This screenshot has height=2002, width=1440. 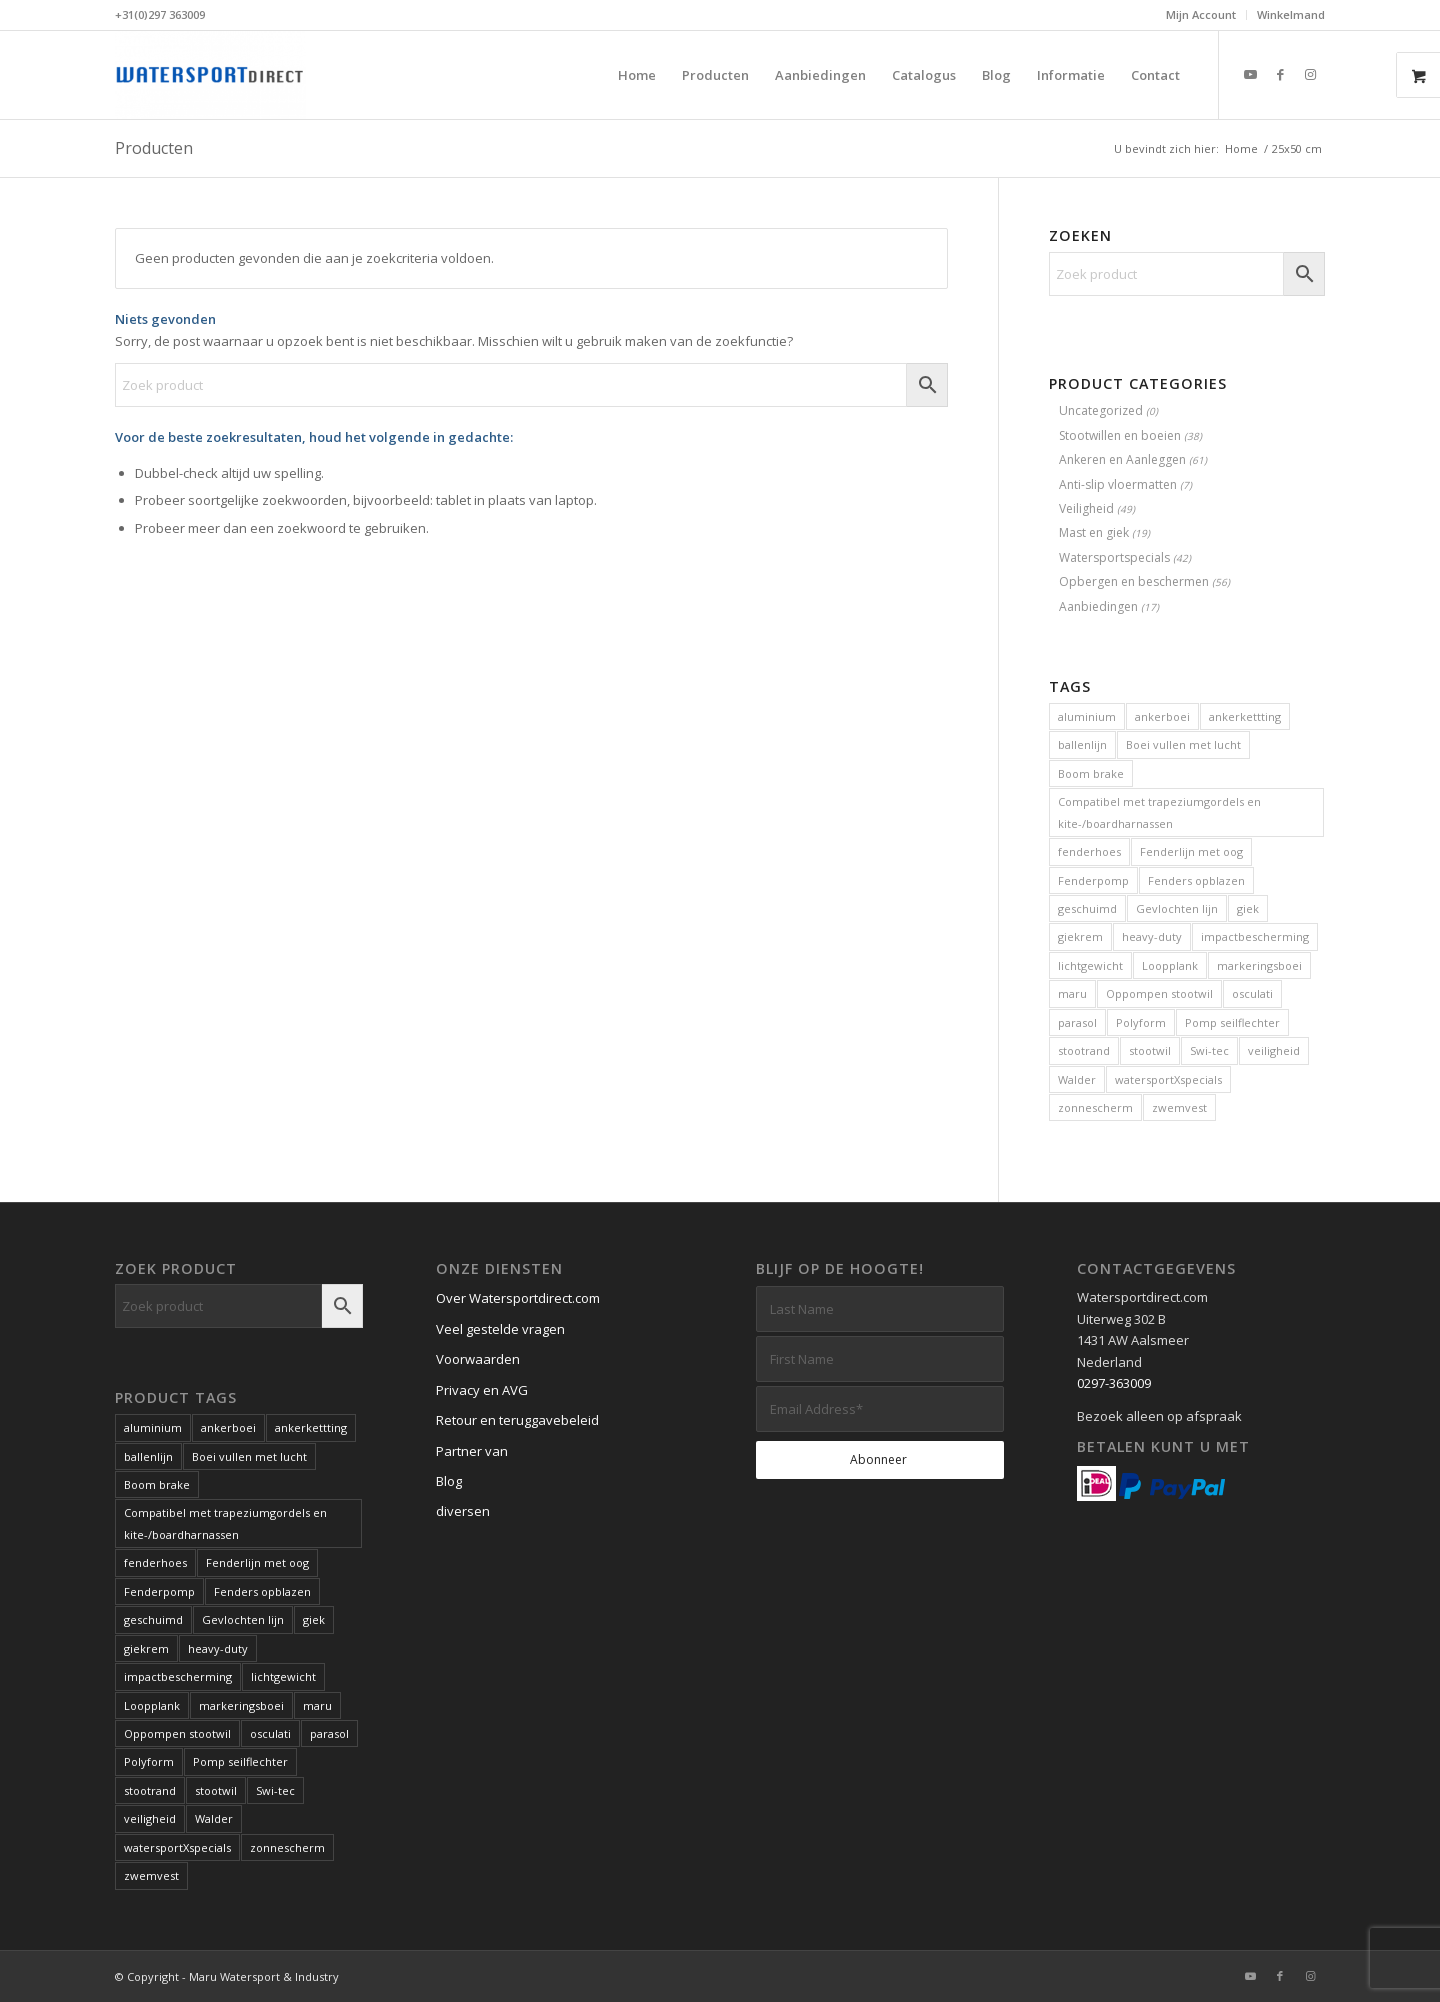 I want to click on Stootwillen en boeien, so click(x=1120, y=435).